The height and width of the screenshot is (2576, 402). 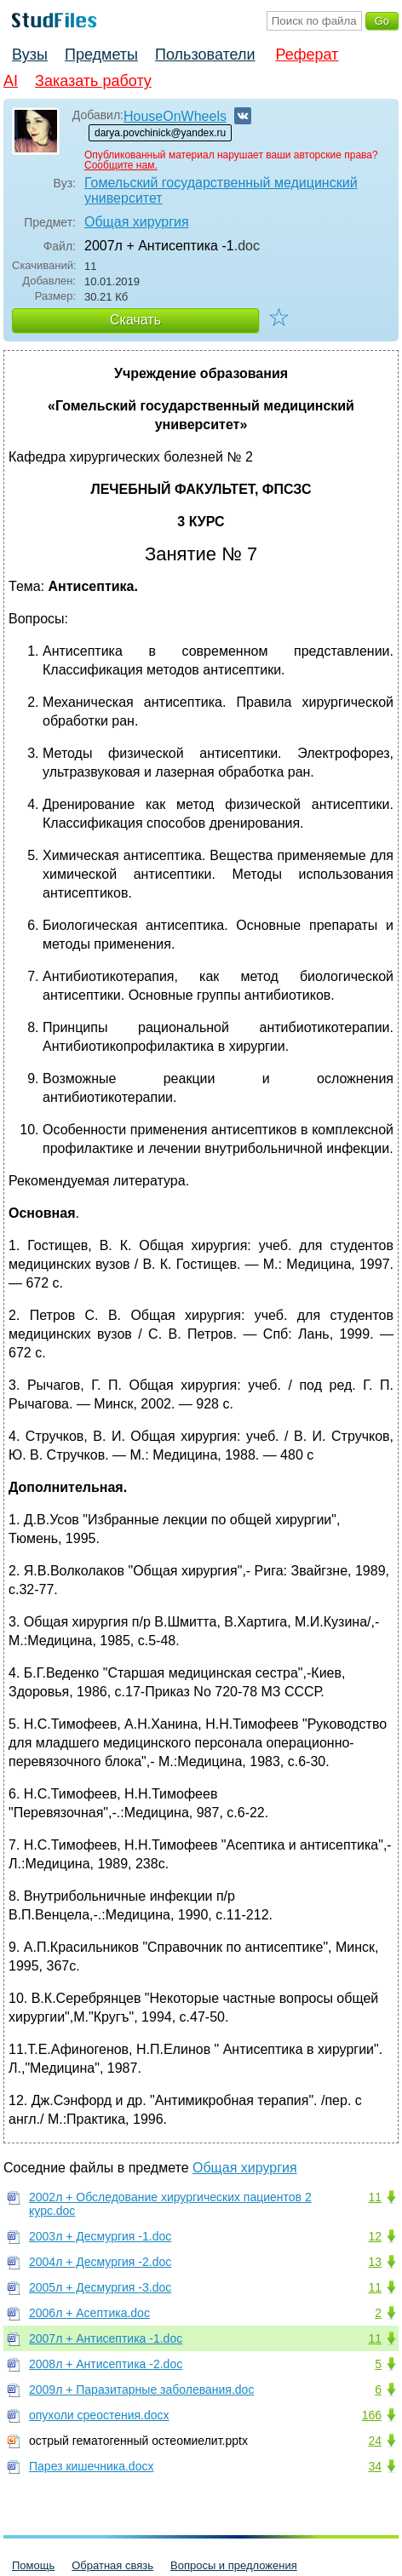 What do you see at coordinates (100, 2287) in the screenshot?
I see `2005л + Десмургия -3.doc` at bounding box center [100, 2287].